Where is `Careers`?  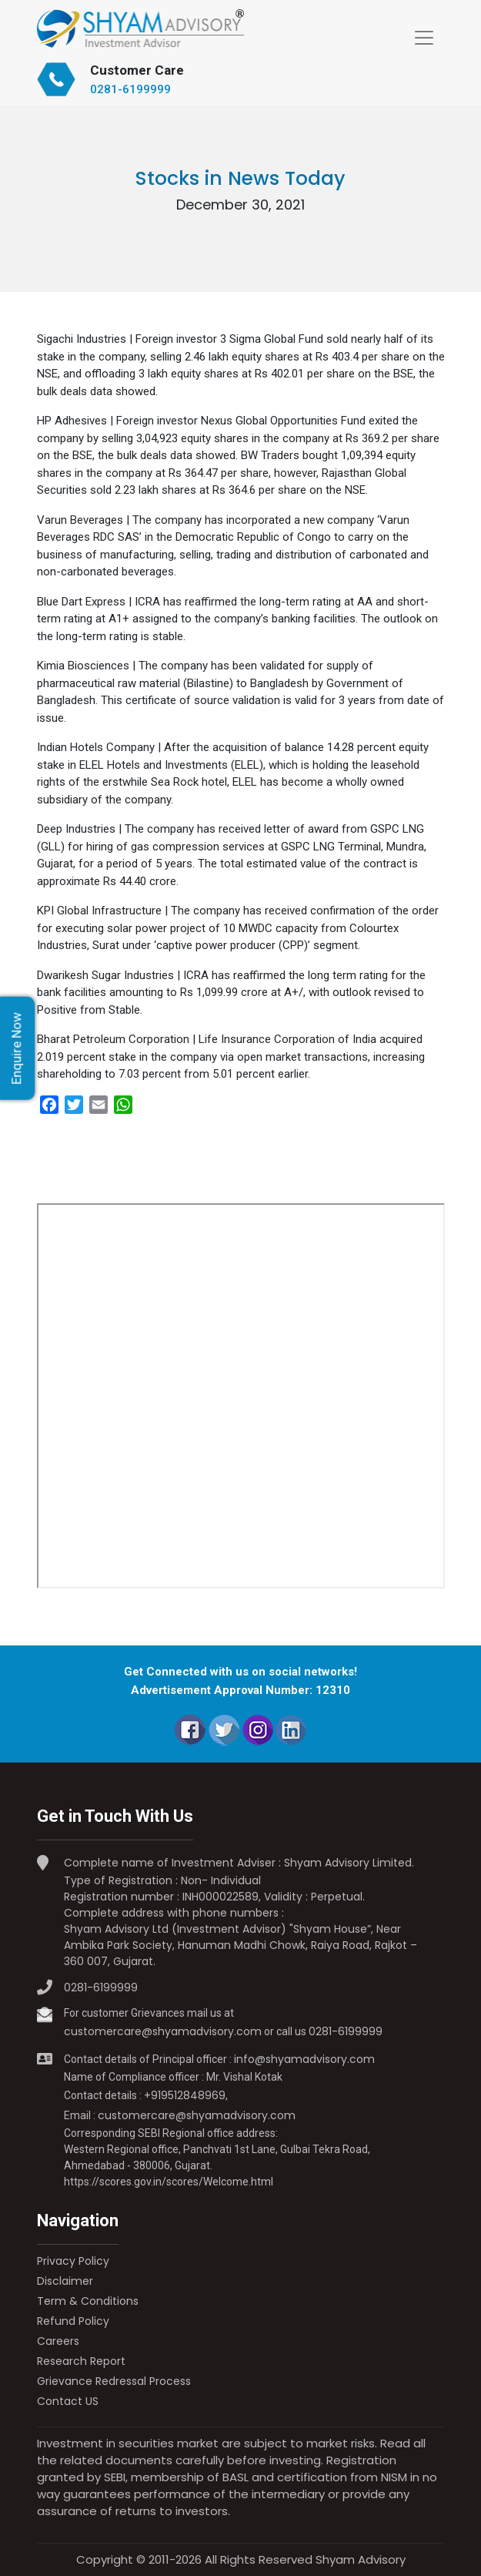 Careers is located at coordinates (58, 2341).